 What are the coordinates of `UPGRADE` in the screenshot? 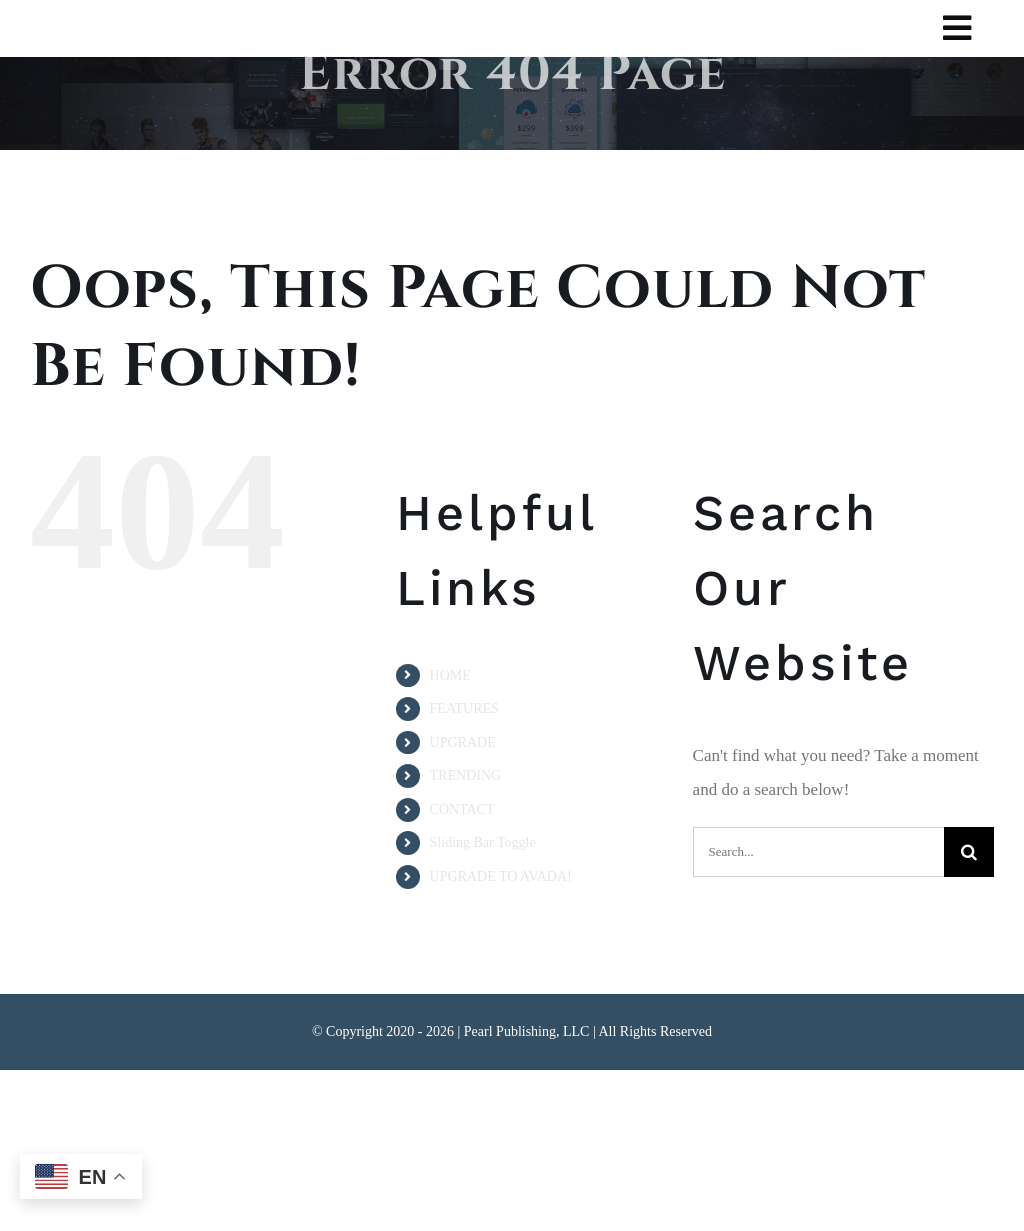 It's located at (463, 742).